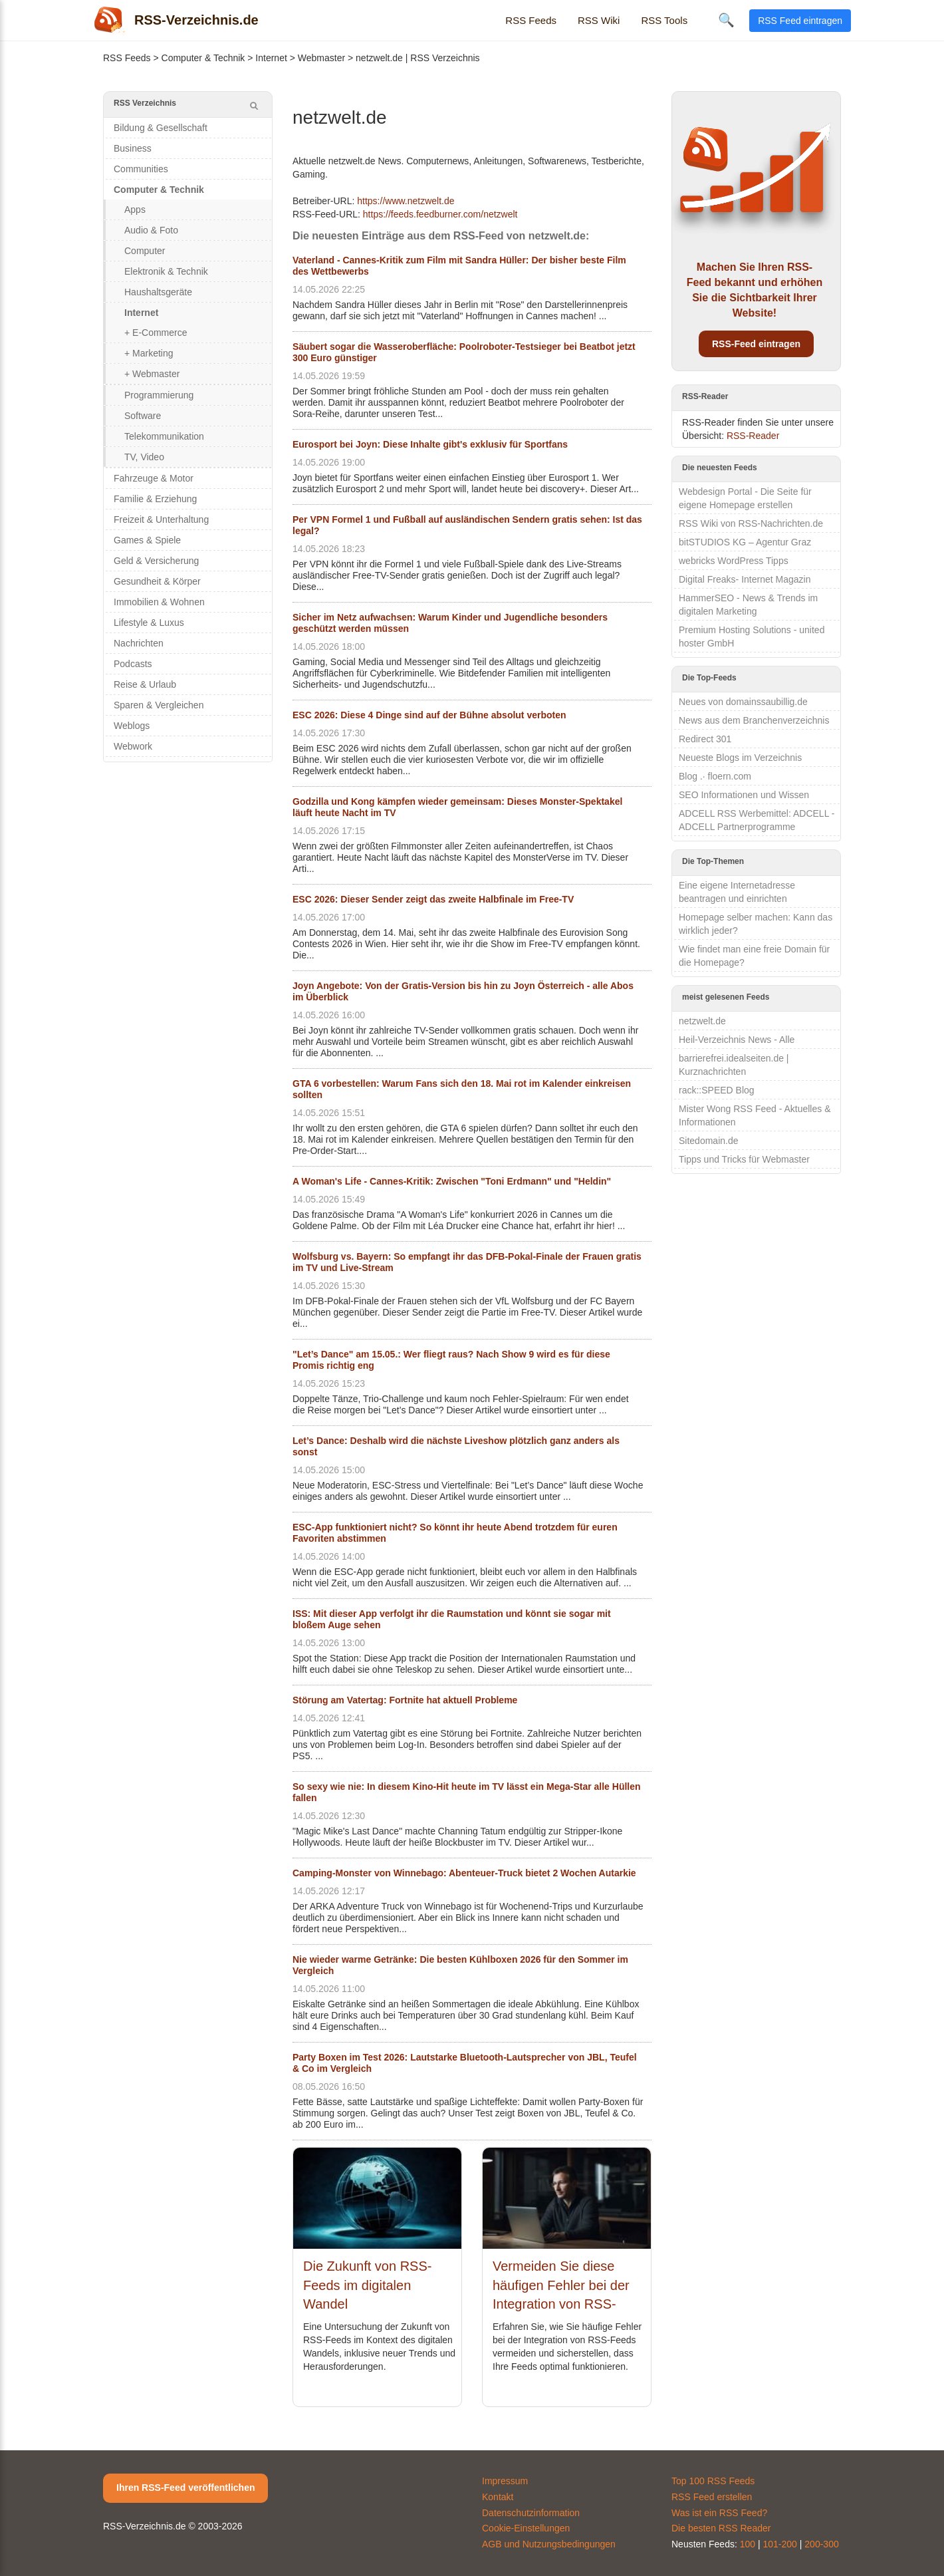 This screenshot has height=2576, width=944. What do you see at coordinates (744, 1159) in the screenshot?
I see `Tipps und Tricks für Webmaster` at bounding box center [744, 1159].